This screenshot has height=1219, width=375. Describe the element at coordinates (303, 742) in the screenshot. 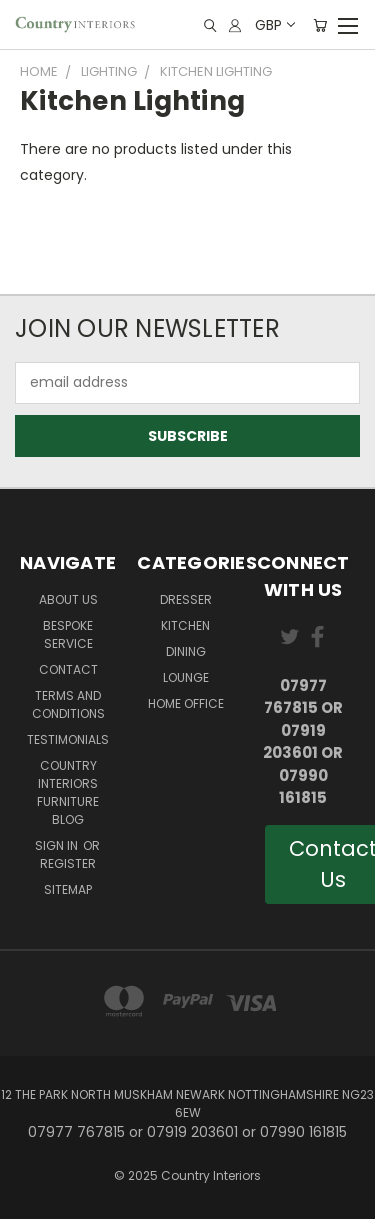

I see `07977 767815 or 07919 203601 or 07990 161815` at that location.